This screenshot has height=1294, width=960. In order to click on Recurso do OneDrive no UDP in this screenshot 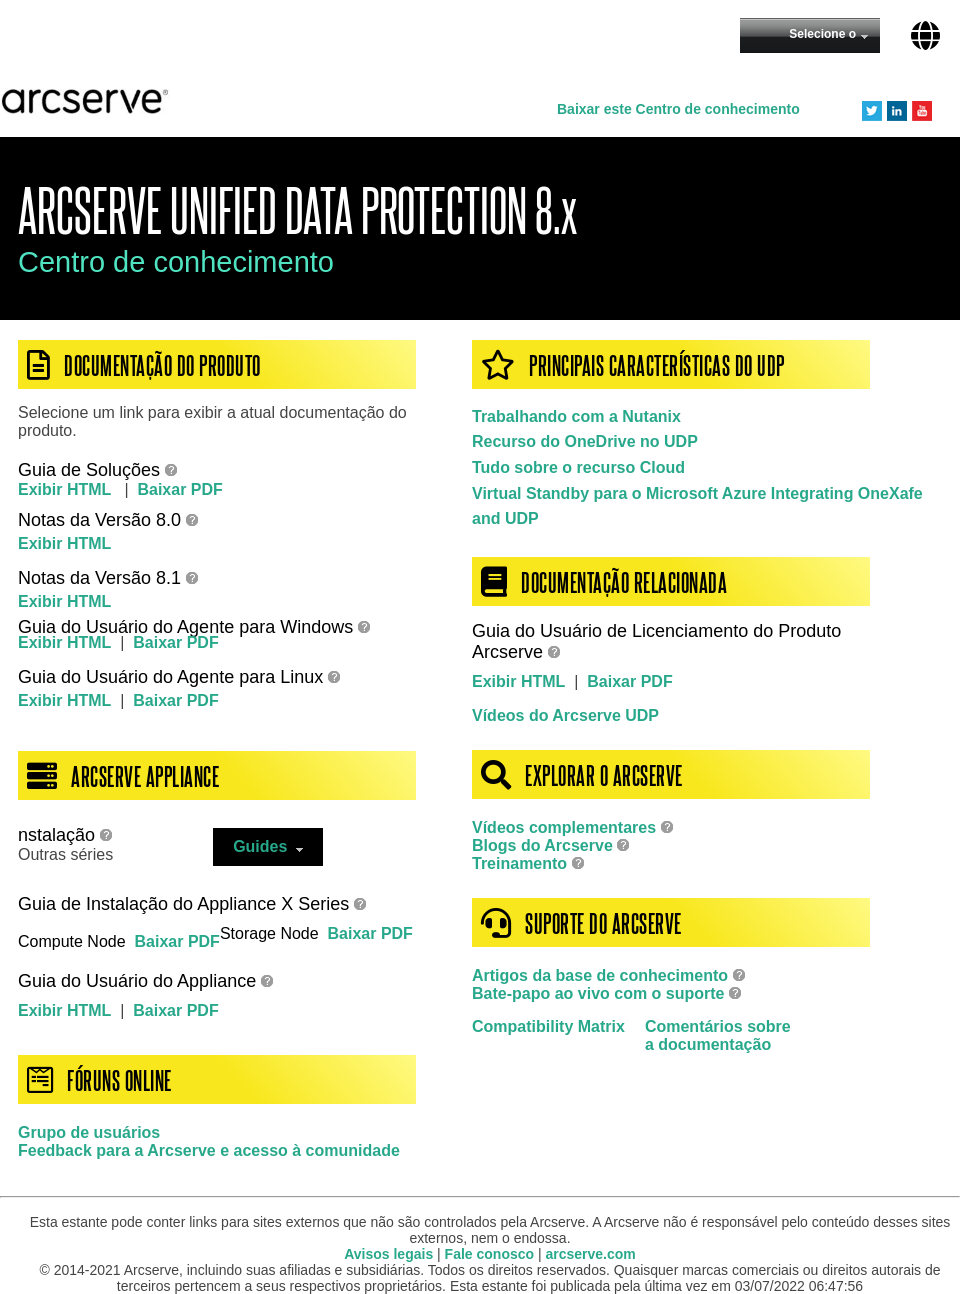, I will do `click(585, 441)`.